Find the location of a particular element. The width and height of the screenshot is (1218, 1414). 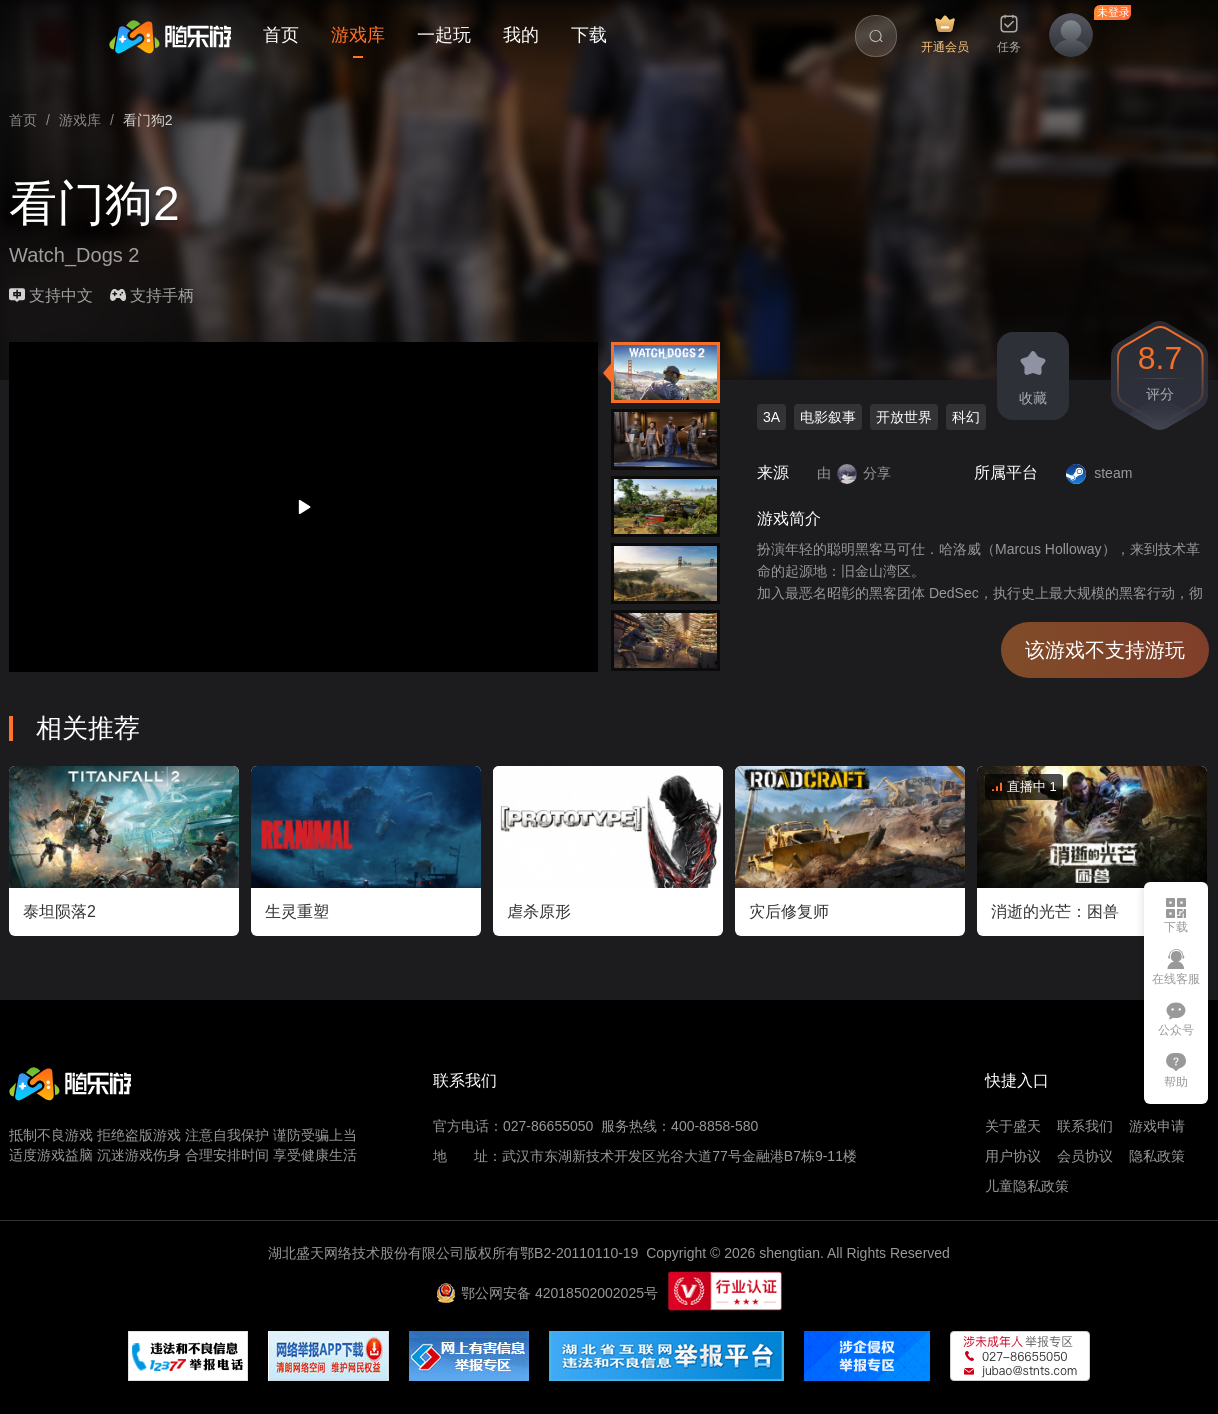

一起玩 is located at coordinates (444, 35).